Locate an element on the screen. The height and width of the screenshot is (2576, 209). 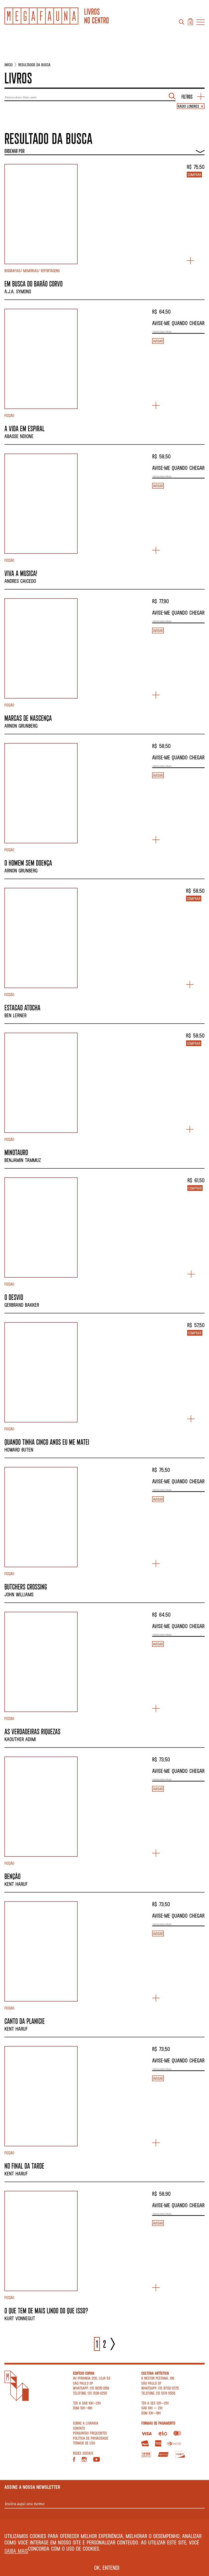
Kaouther Adimi is located at coordinates (20, 1739).